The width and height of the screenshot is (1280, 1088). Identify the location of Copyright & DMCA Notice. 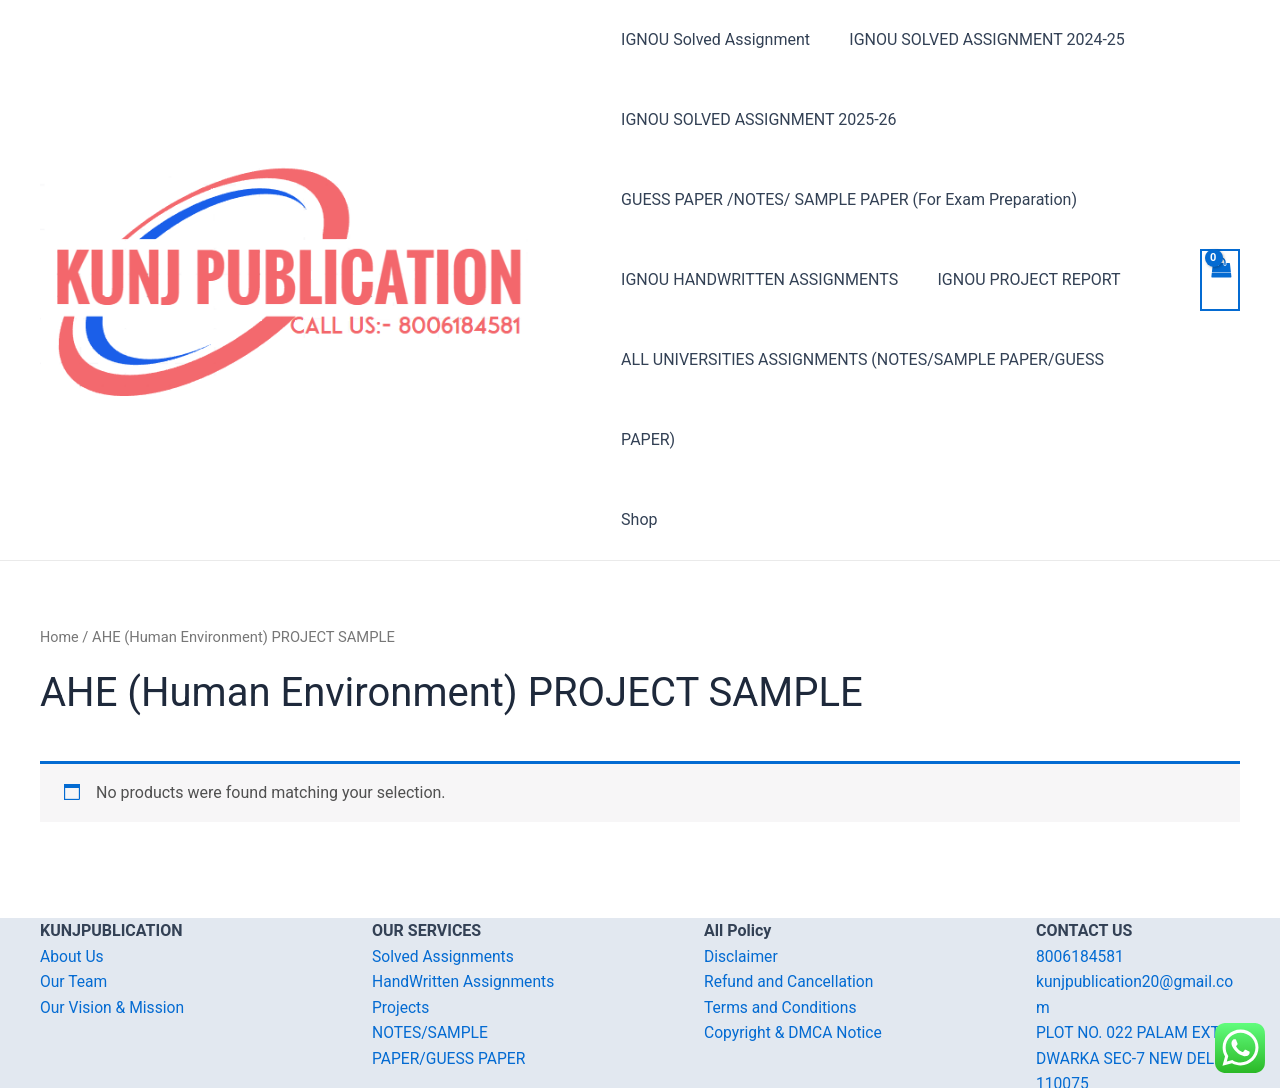
(795, 952).